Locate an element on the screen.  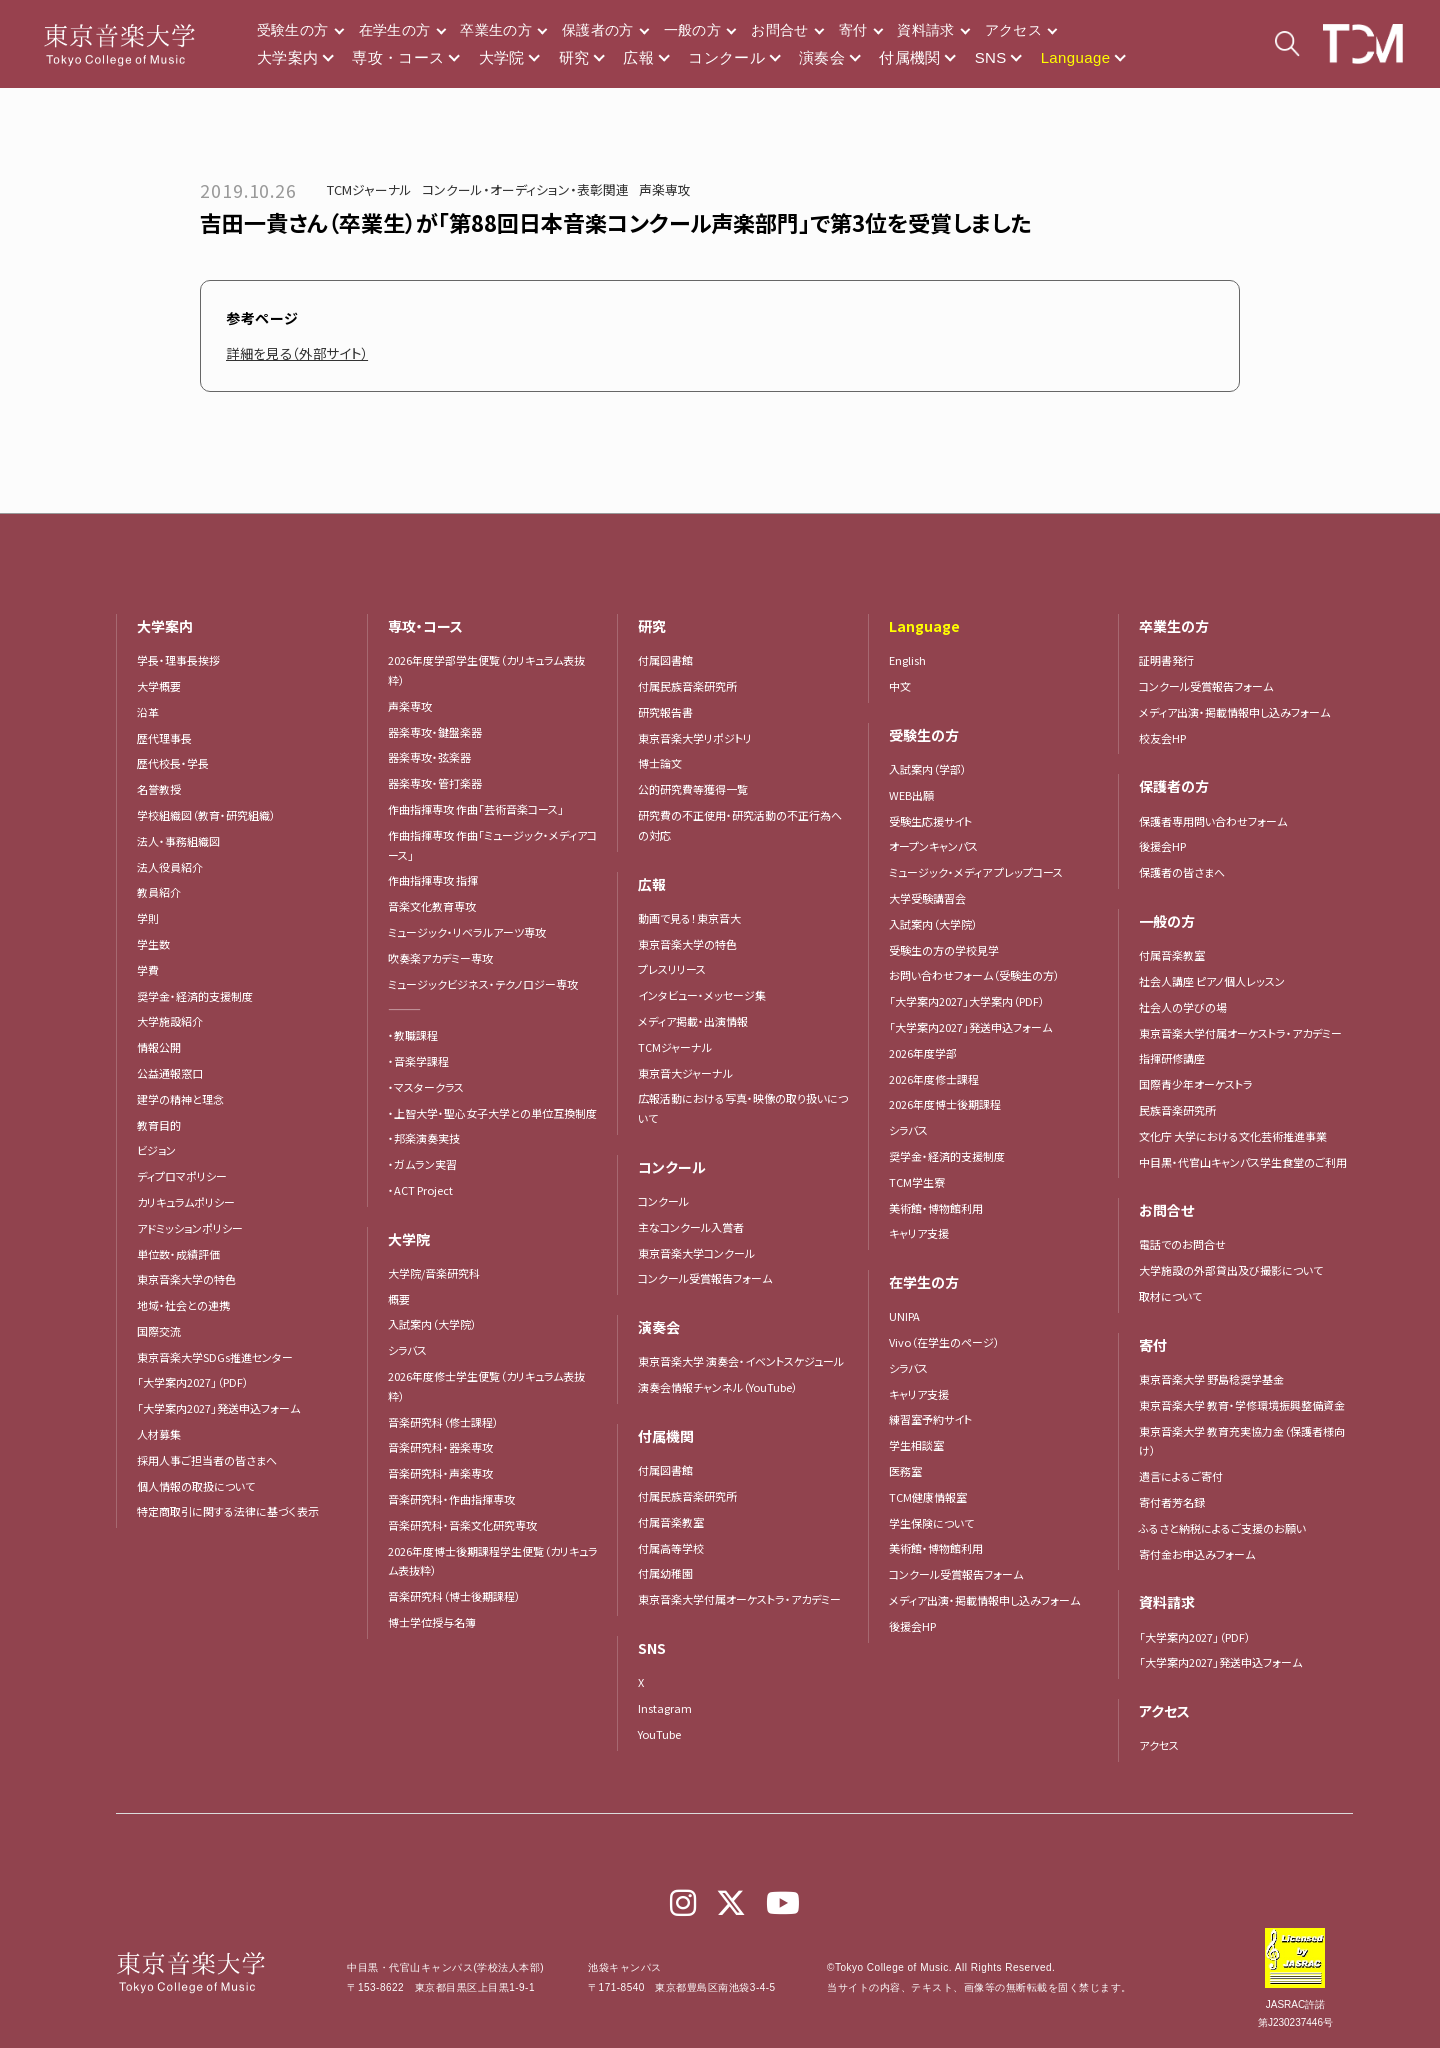
証明書発行 is located at coordinates (1166, 660).